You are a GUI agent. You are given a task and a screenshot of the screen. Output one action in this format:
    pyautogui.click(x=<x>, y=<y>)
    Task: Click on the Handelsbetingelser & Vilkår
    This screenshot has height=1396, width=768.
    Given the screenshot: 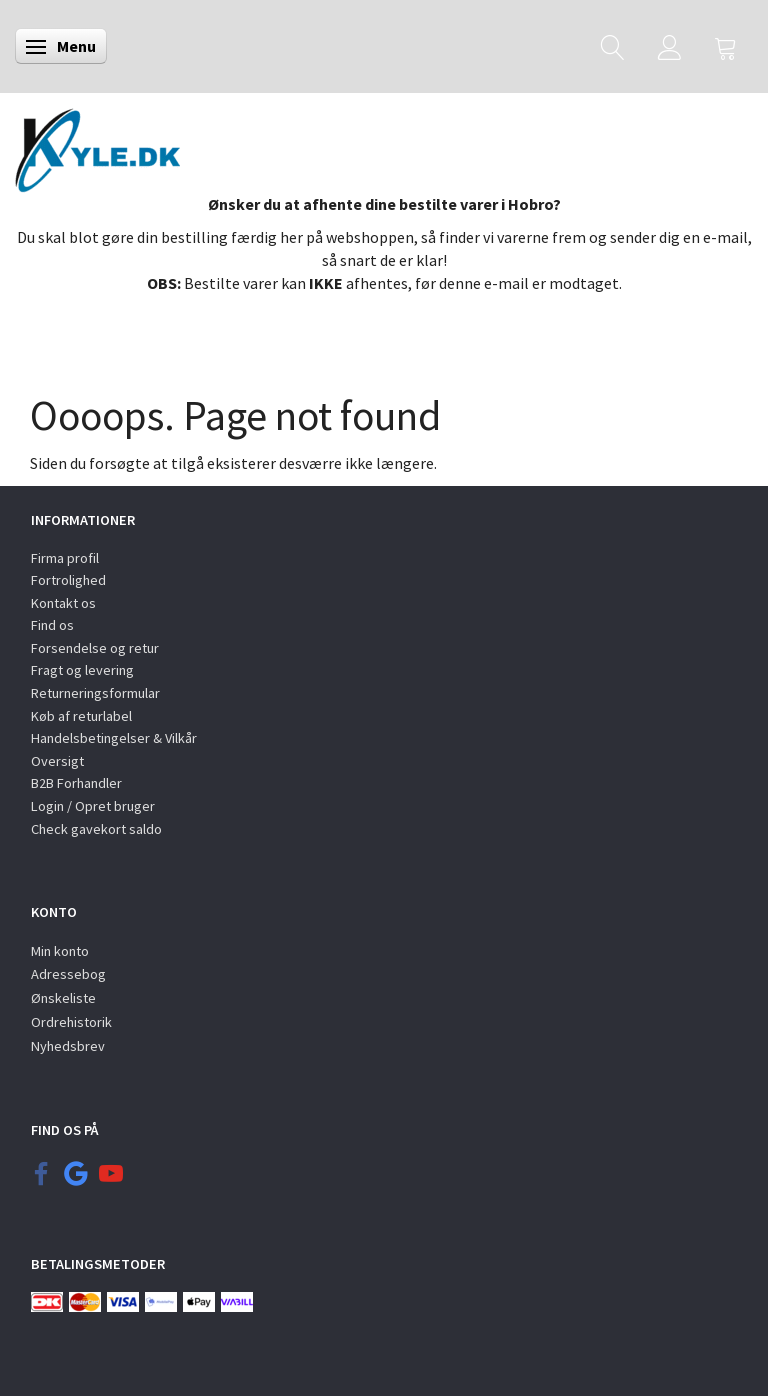 What is the action you would take?
    pyautogui.click(x=114, y=738)
    